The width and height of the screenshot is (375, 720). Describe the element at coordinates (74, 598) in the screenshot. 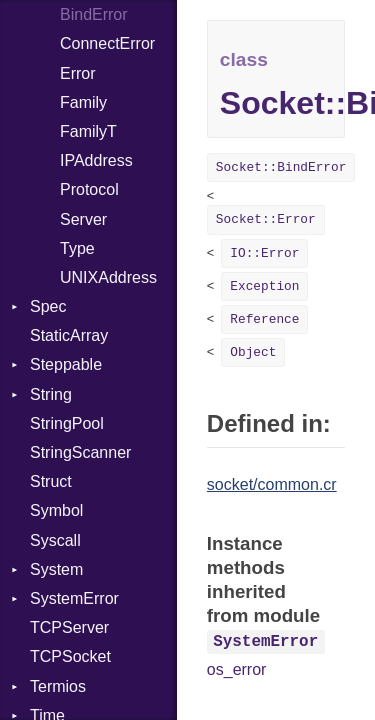

I see `SystemError` at that location.